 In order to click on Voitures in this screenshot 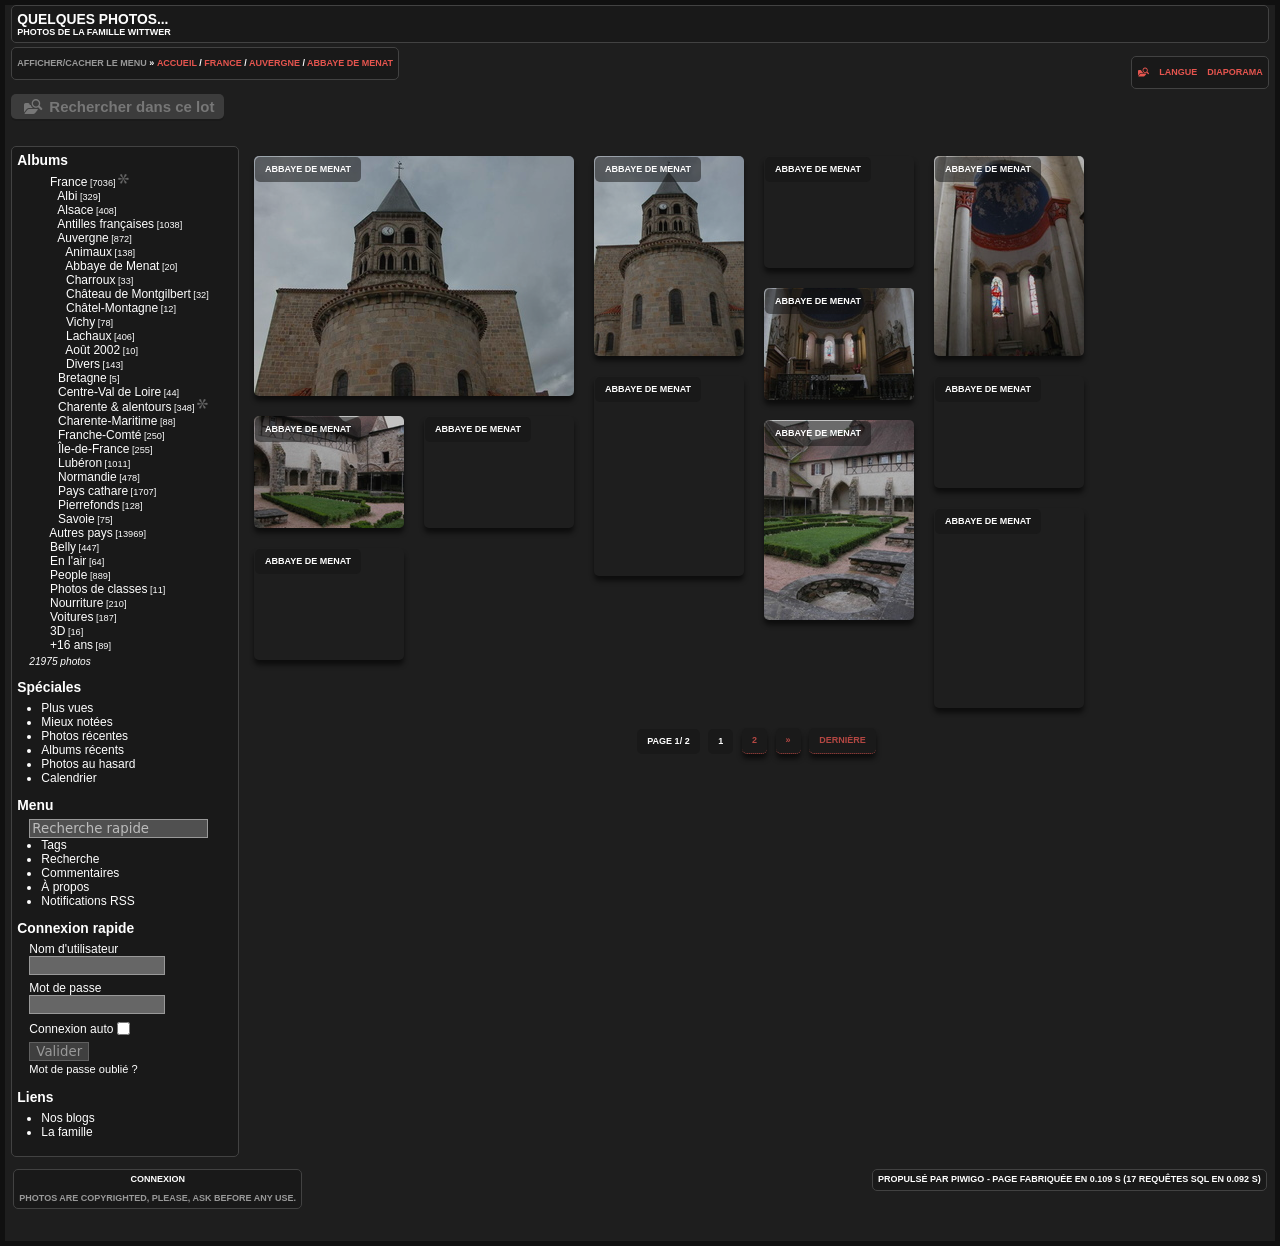, I will do `click(71, 617)`.